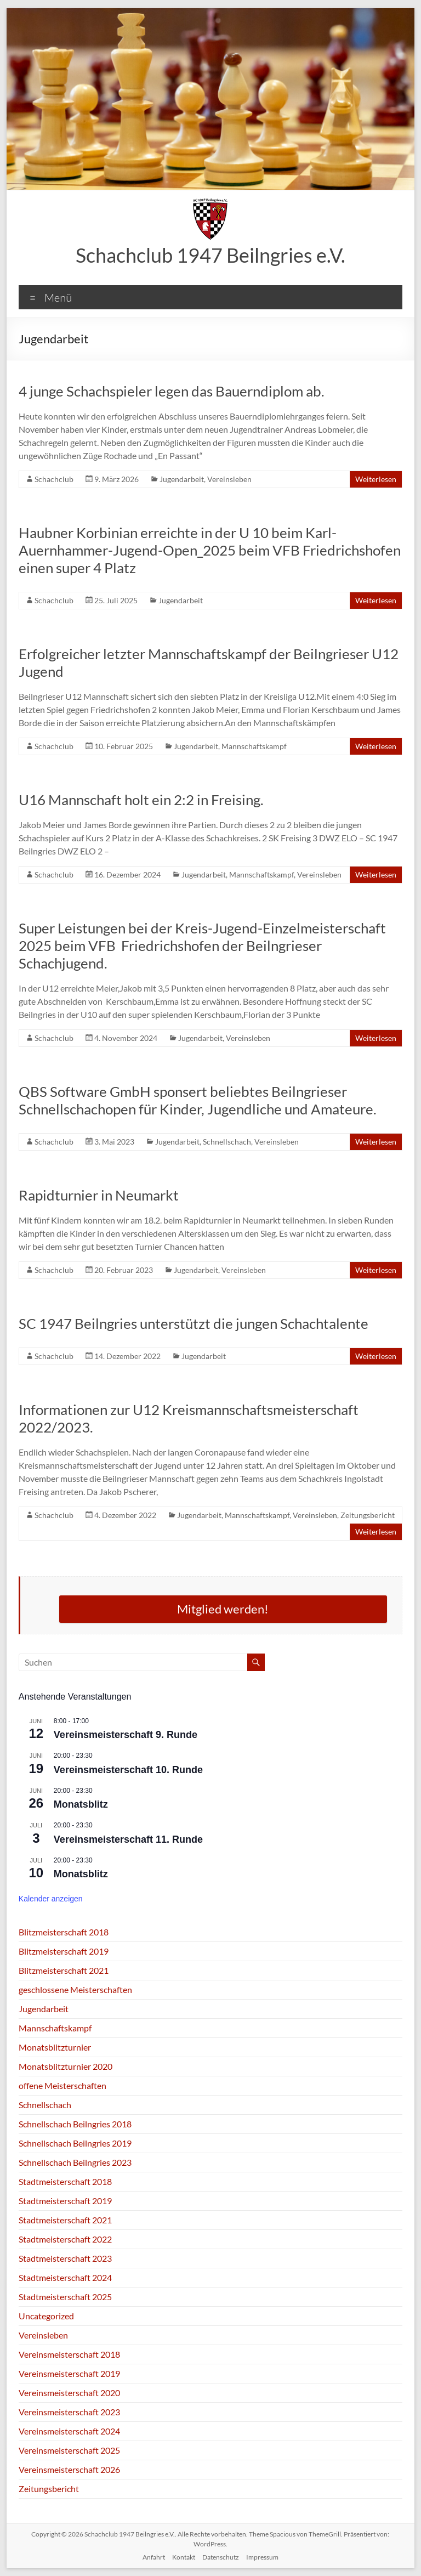  I want to click on Rapidturnier in Neumarkt, so click(99, 1195).